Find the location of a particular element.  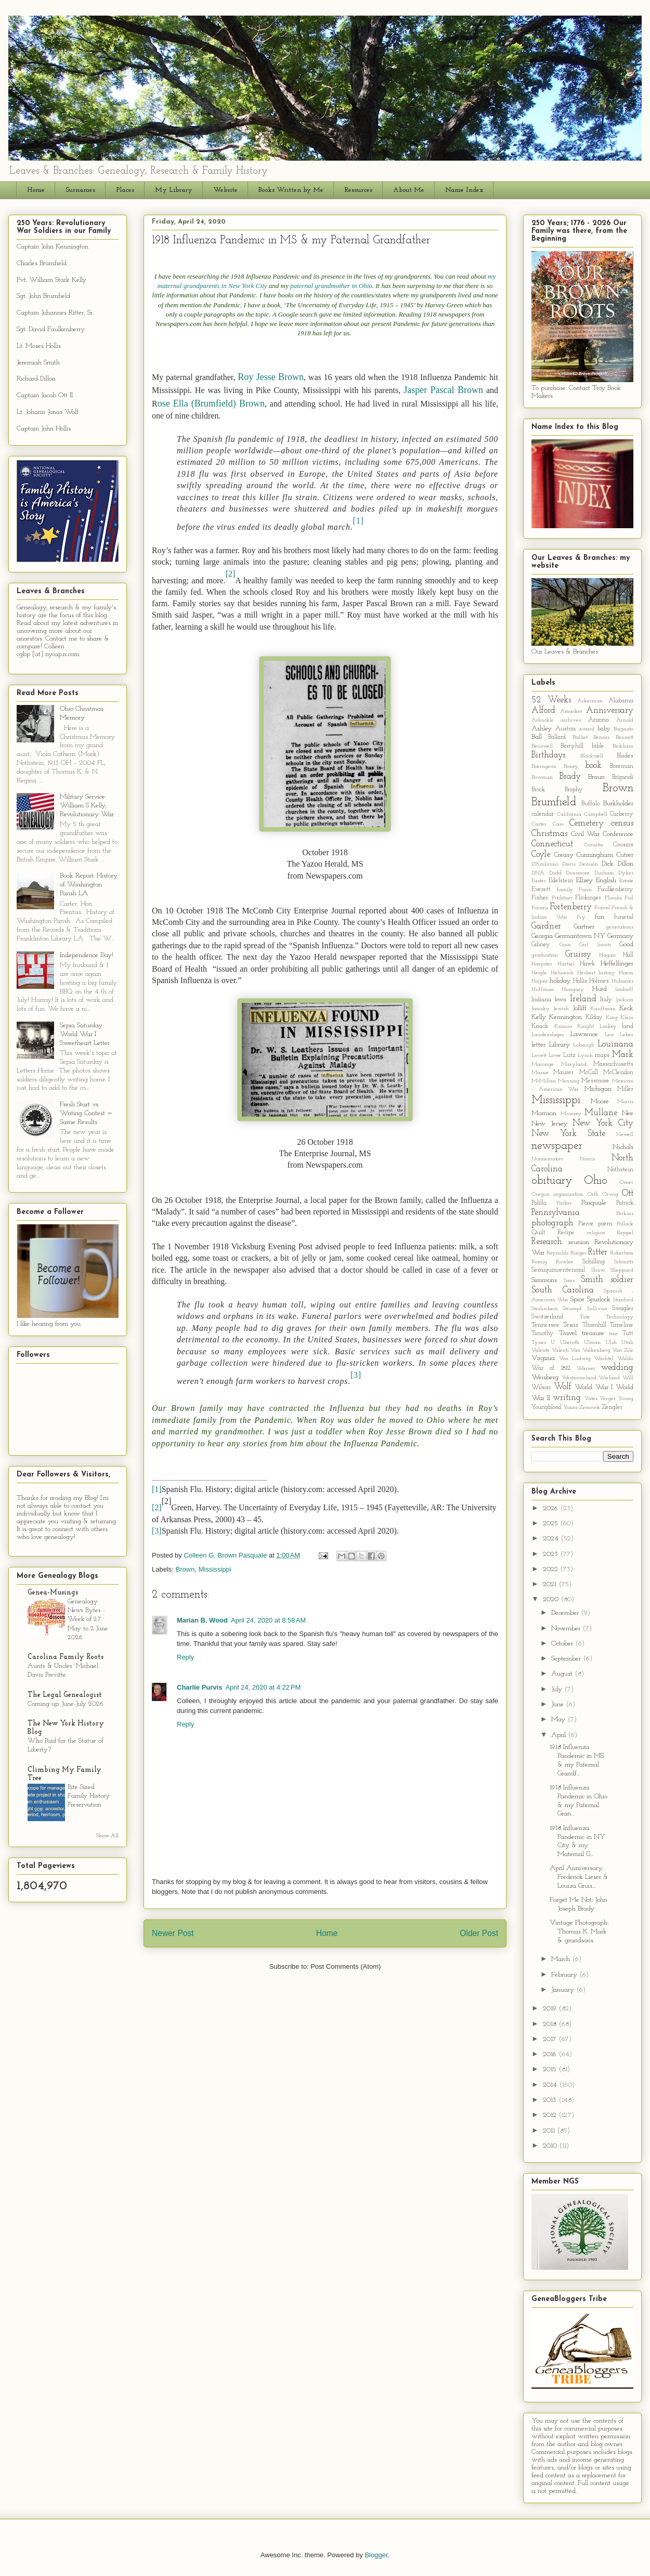

Robertson is located at coordinates (621, 1253).